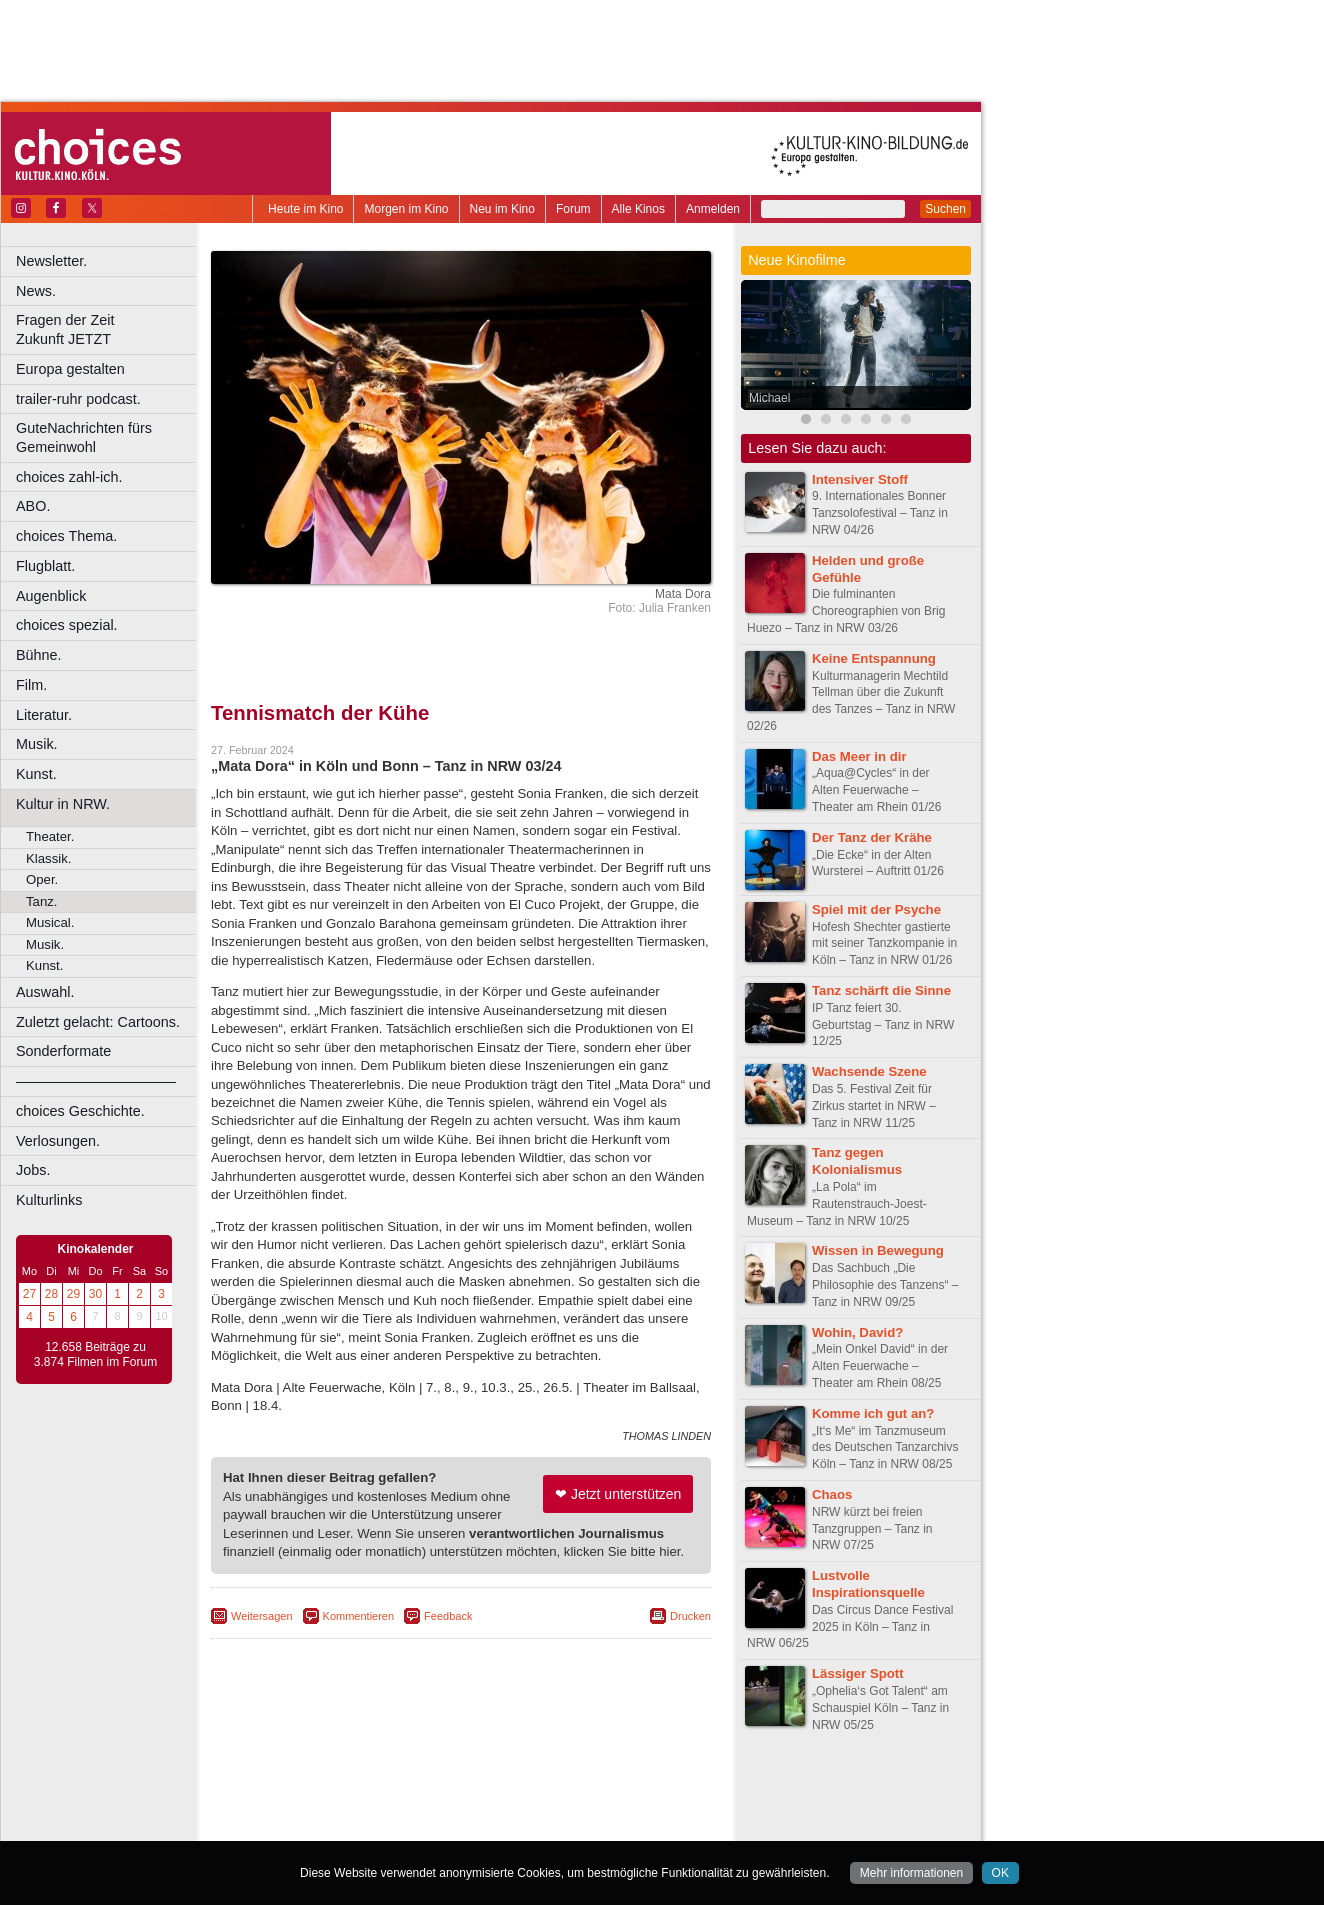  Describe the element at coordinates (618, 1494) in the screenshot. I see `❤ Jetzt unterstützen` at that location.